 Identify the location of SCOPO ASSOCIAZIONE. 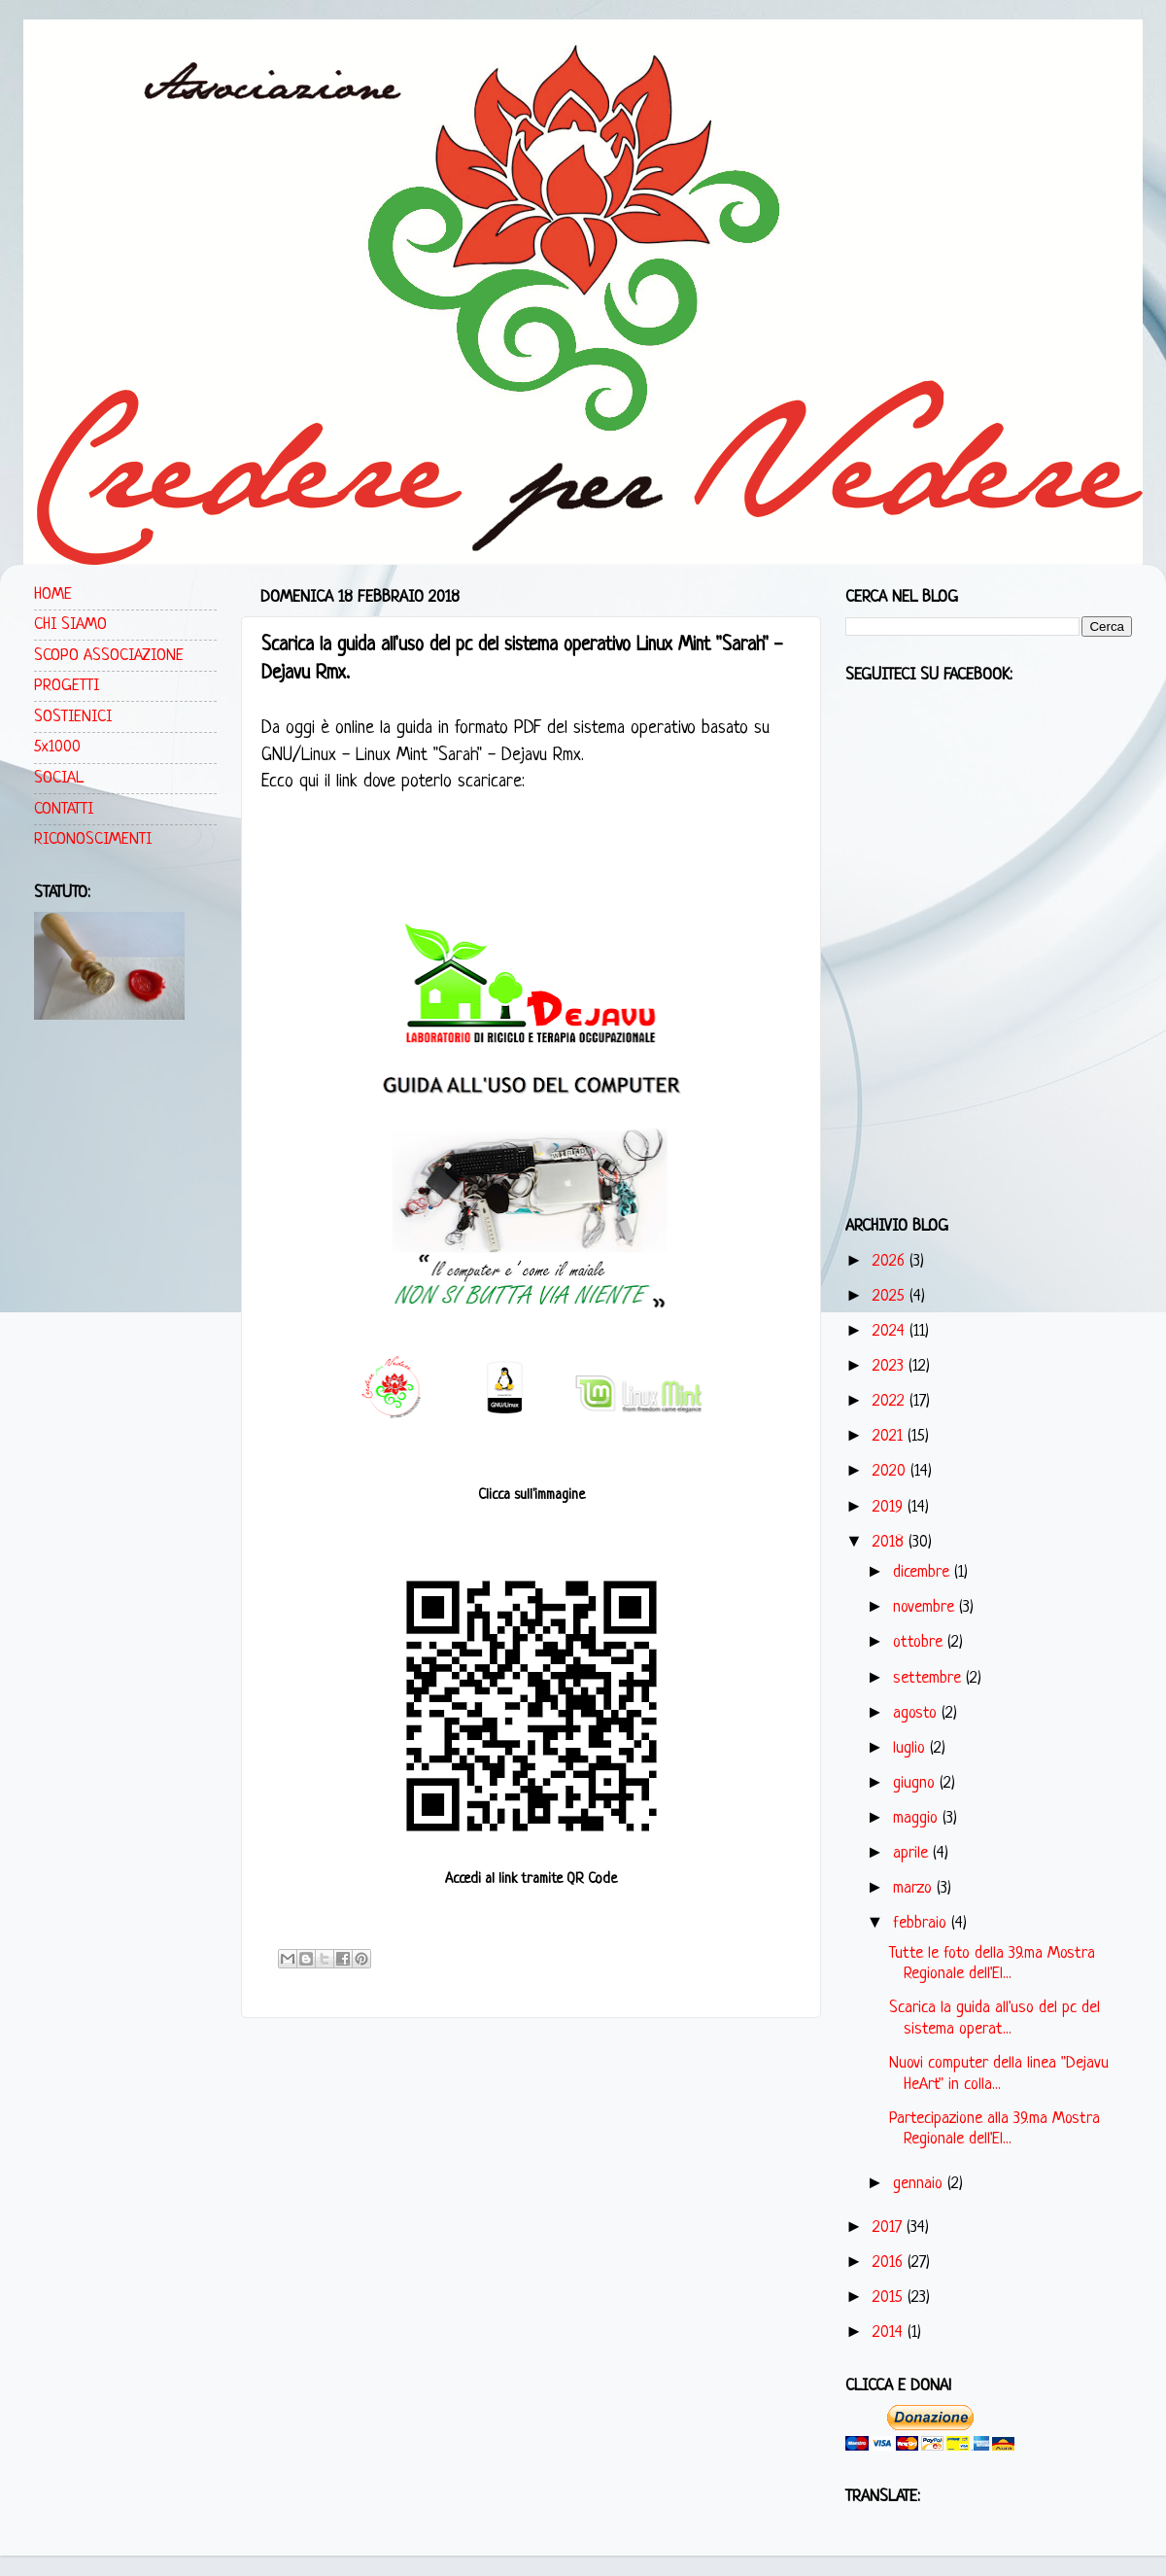
(109, 655).